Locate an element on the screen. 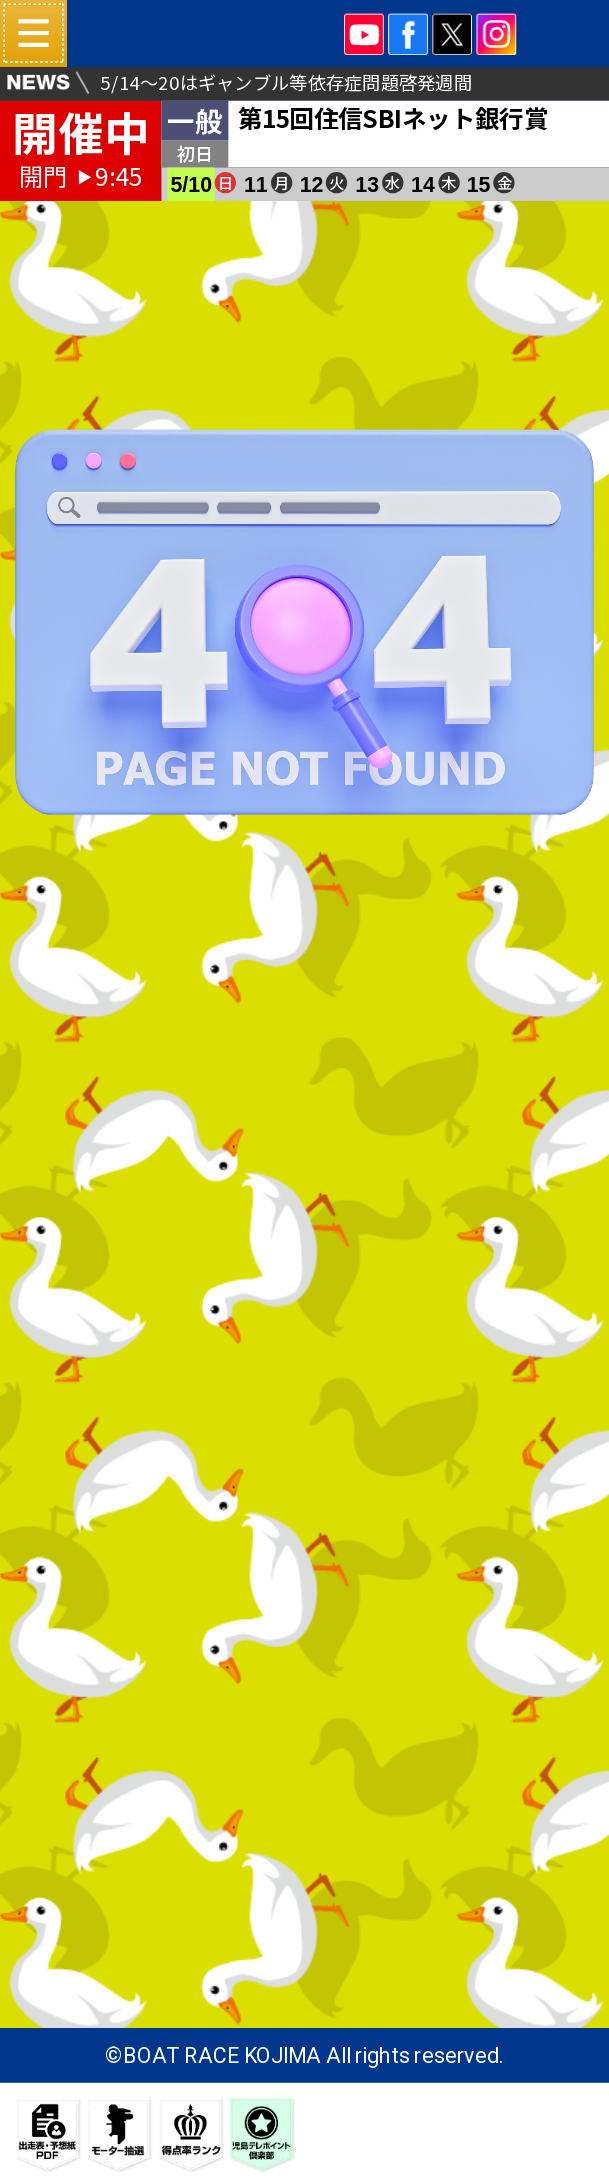 The width and height of the screenshot is (609, 2183). ネット投票 is located at coordinates (568, 63).